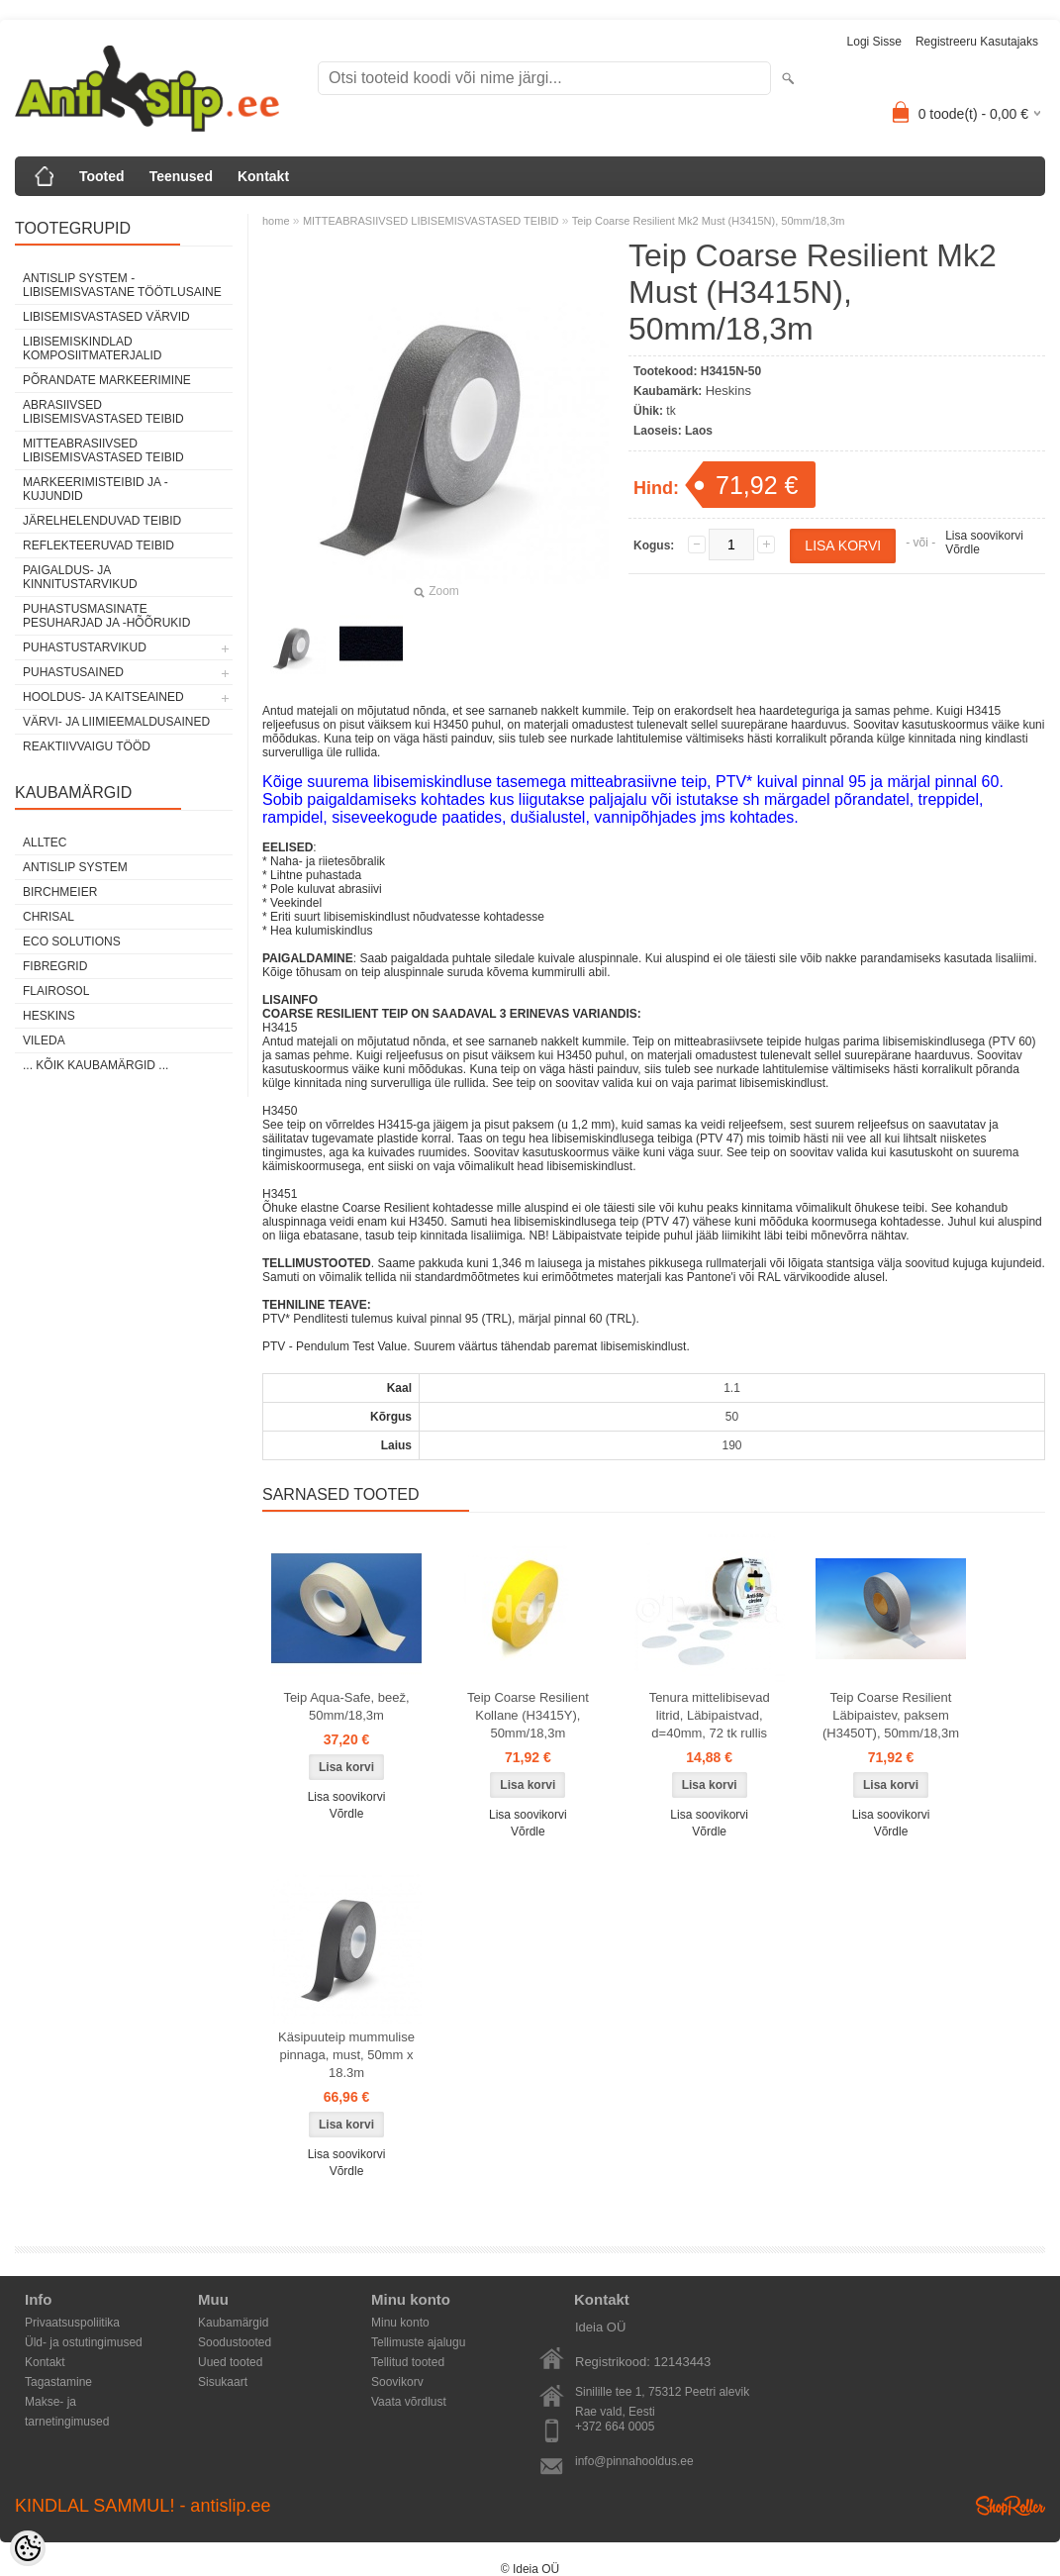  Describe the element at coordinates (72, 941) in the screenshot. I see `Eco Solutions` at that location.